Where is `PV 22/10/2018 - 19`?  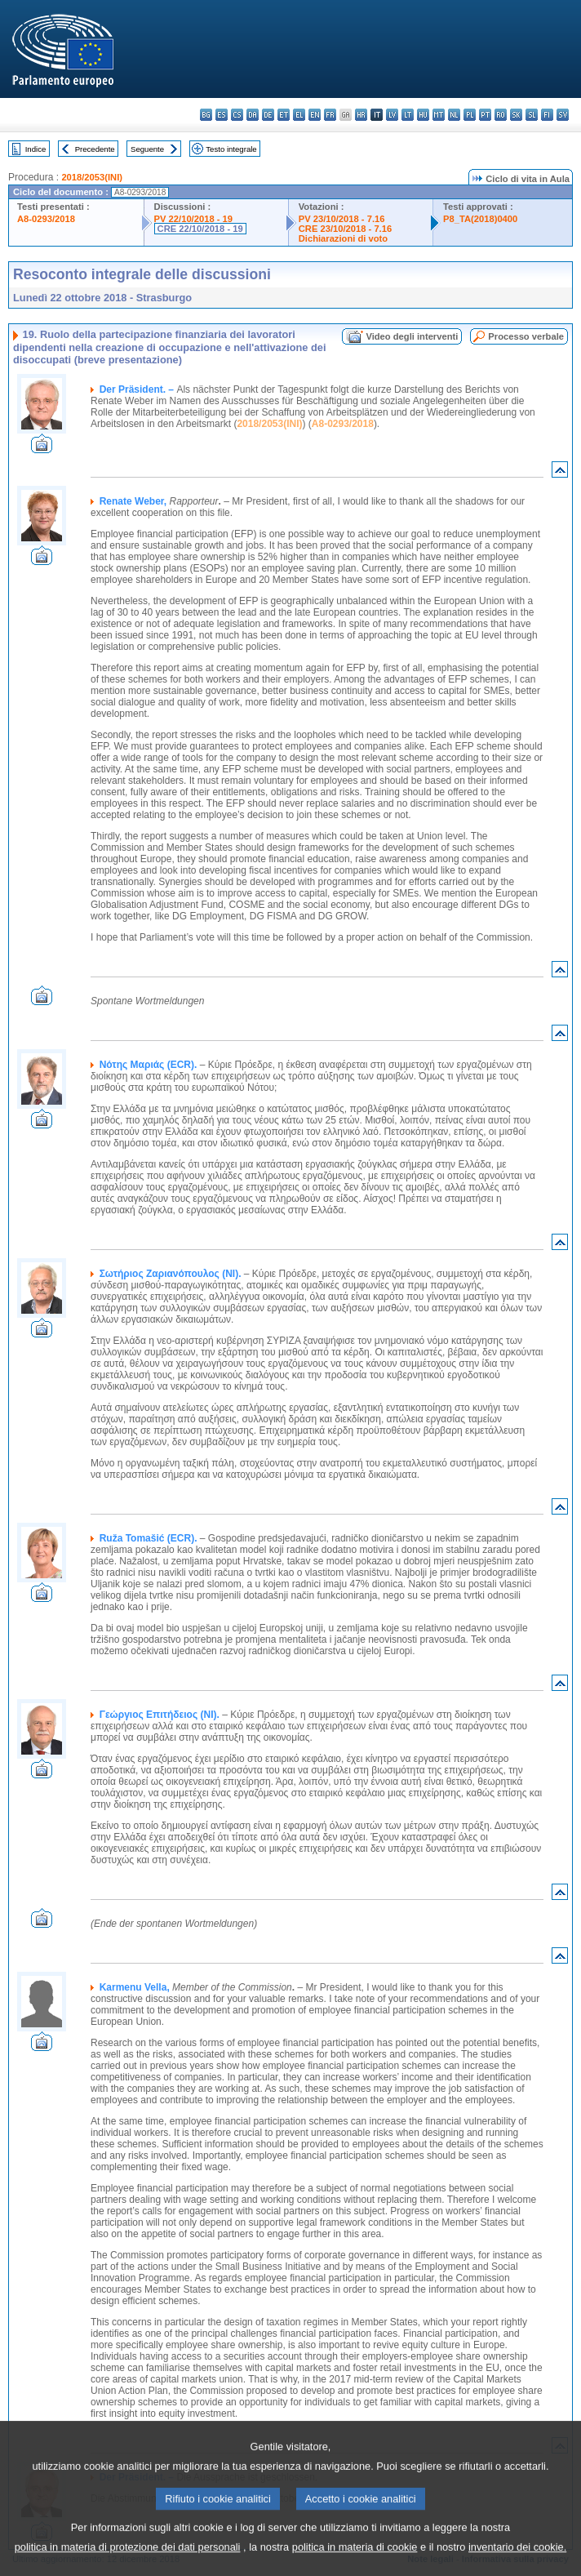 PV 22/10/2018 - 19 is located at coordinates (193, 219).